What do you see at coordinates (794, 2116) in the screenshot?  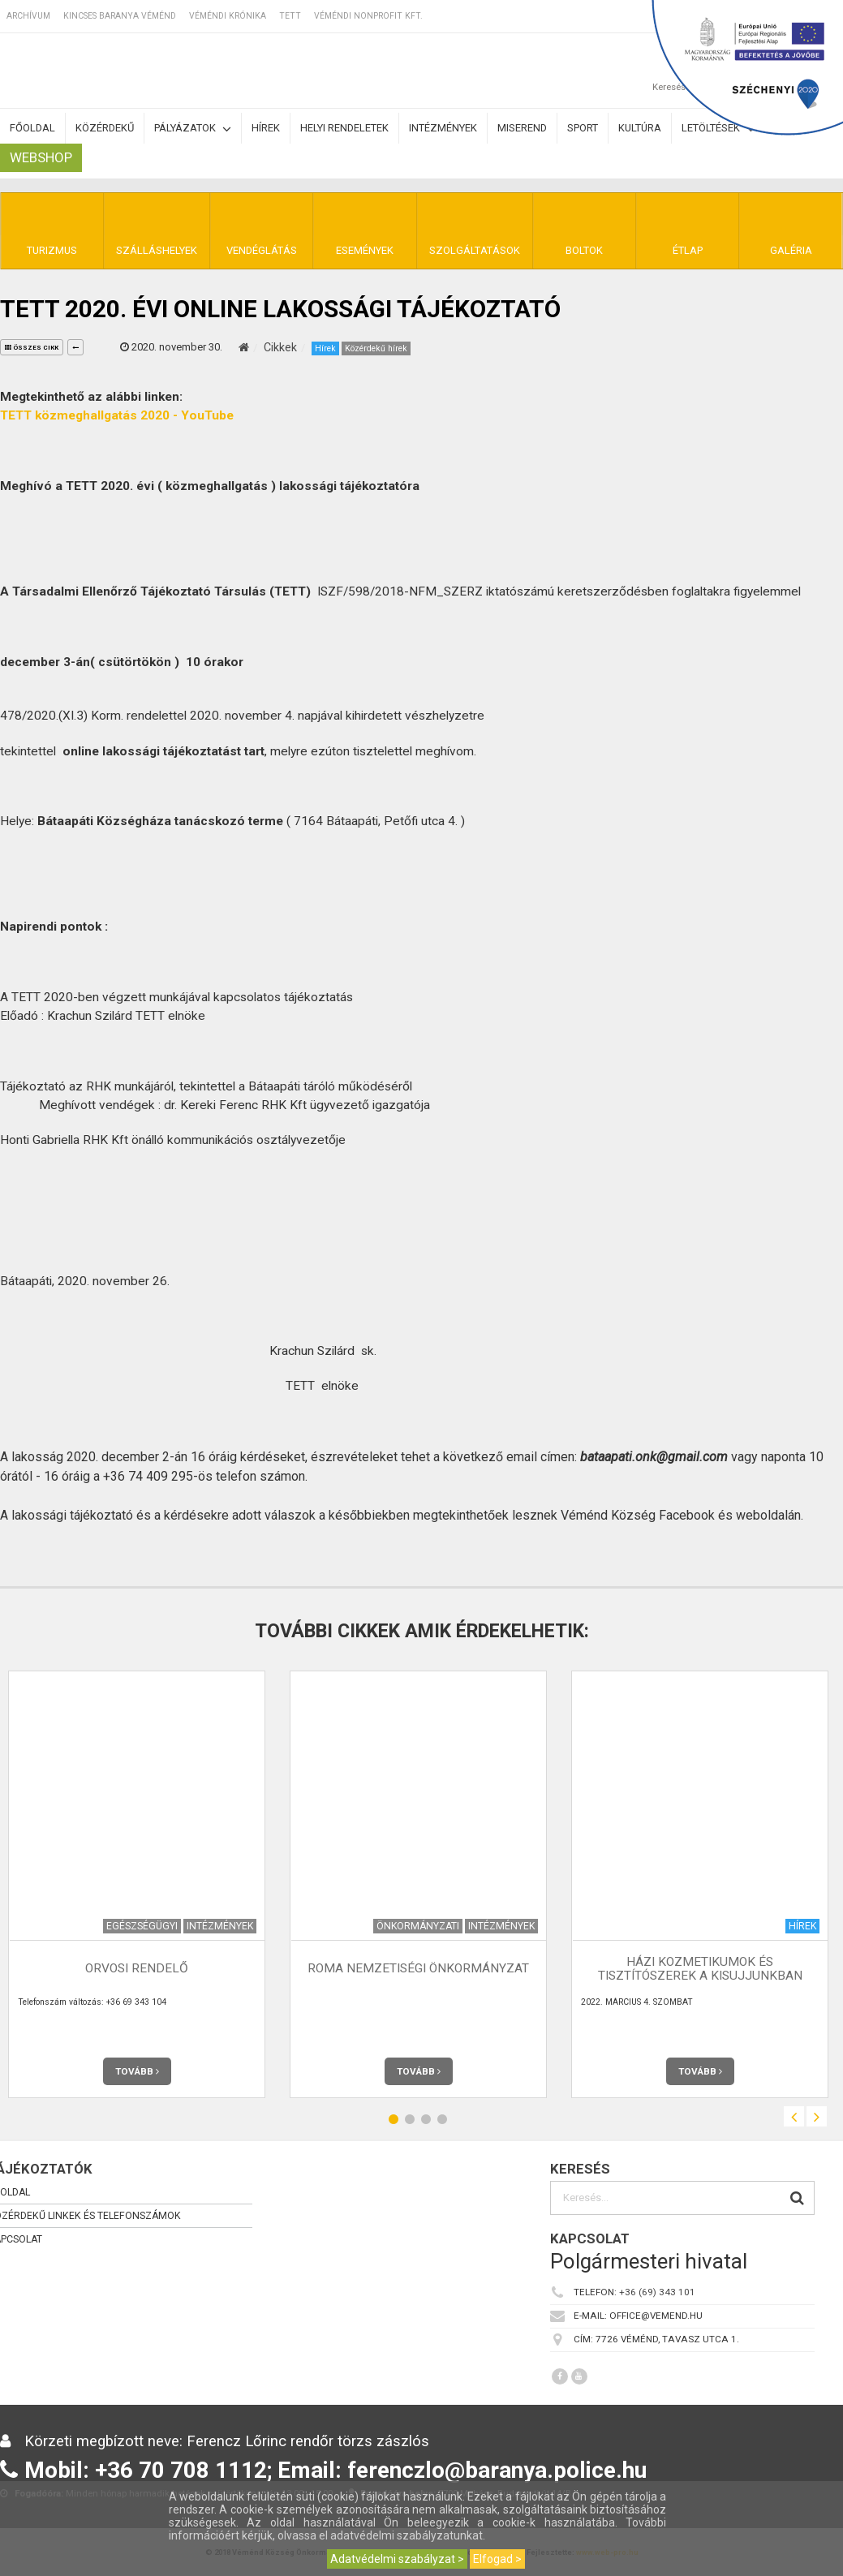 I see `Previous [button]` at bounding box center [794, 2116].